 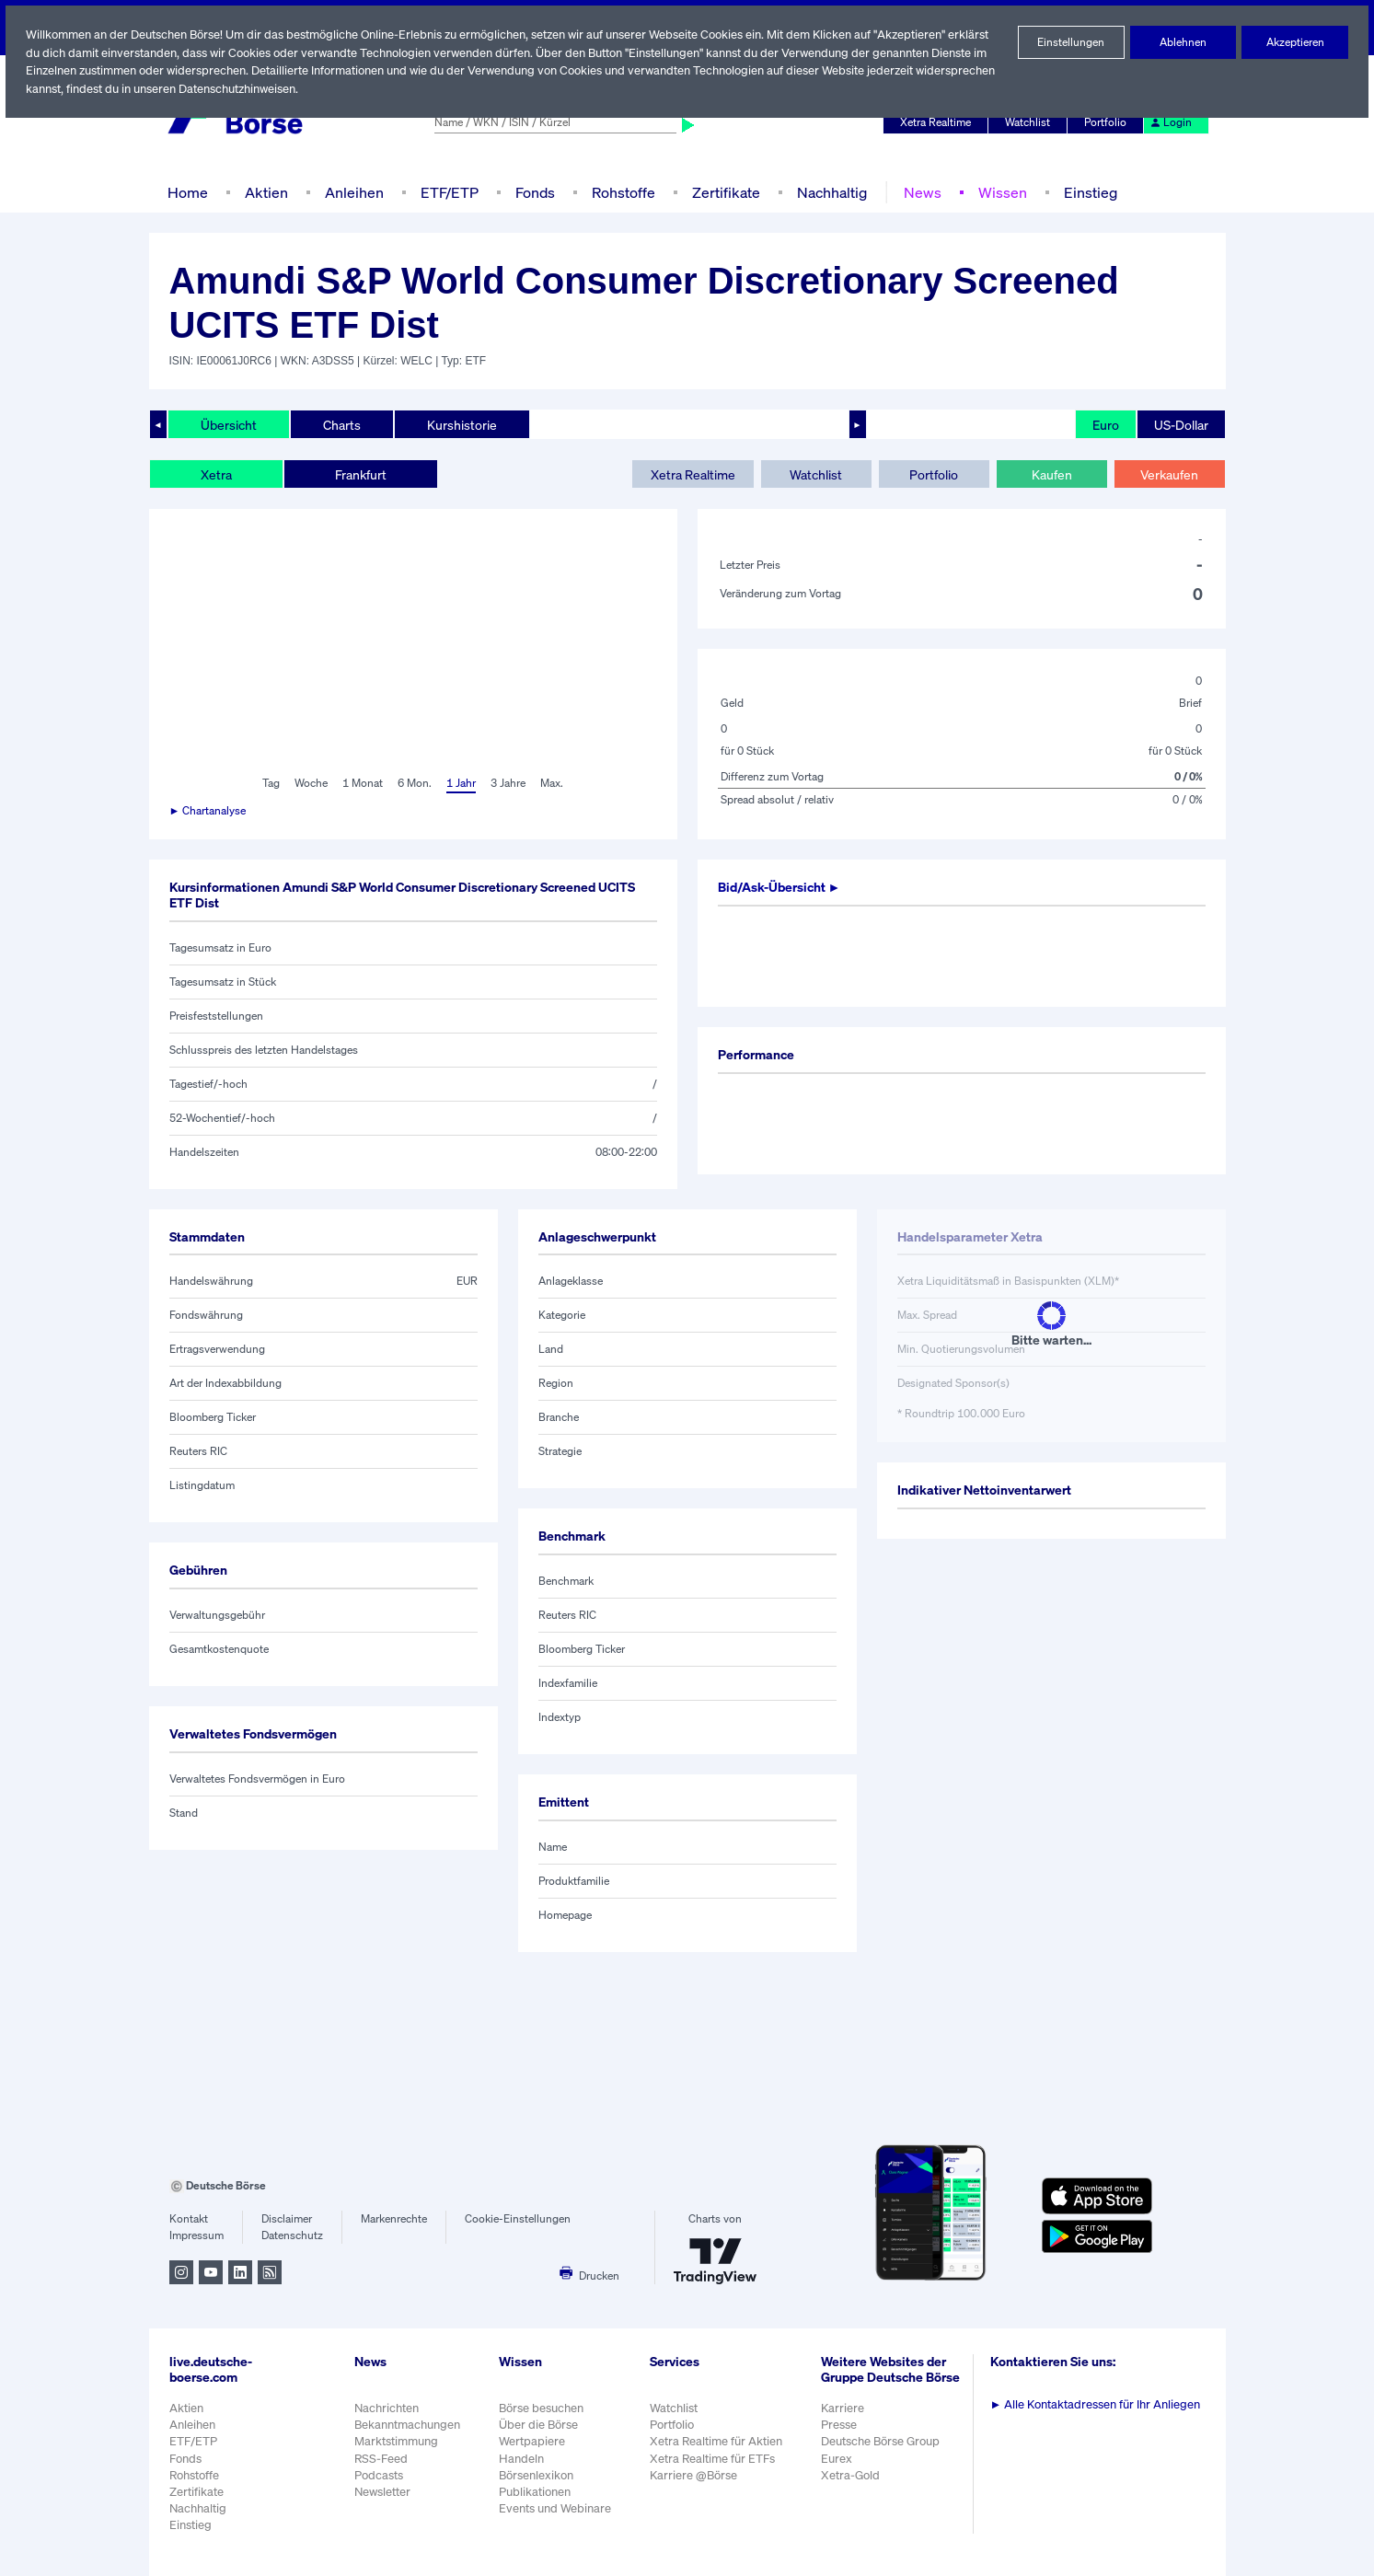 I want to click on Ablehnen, so click(x=1183, y=42).